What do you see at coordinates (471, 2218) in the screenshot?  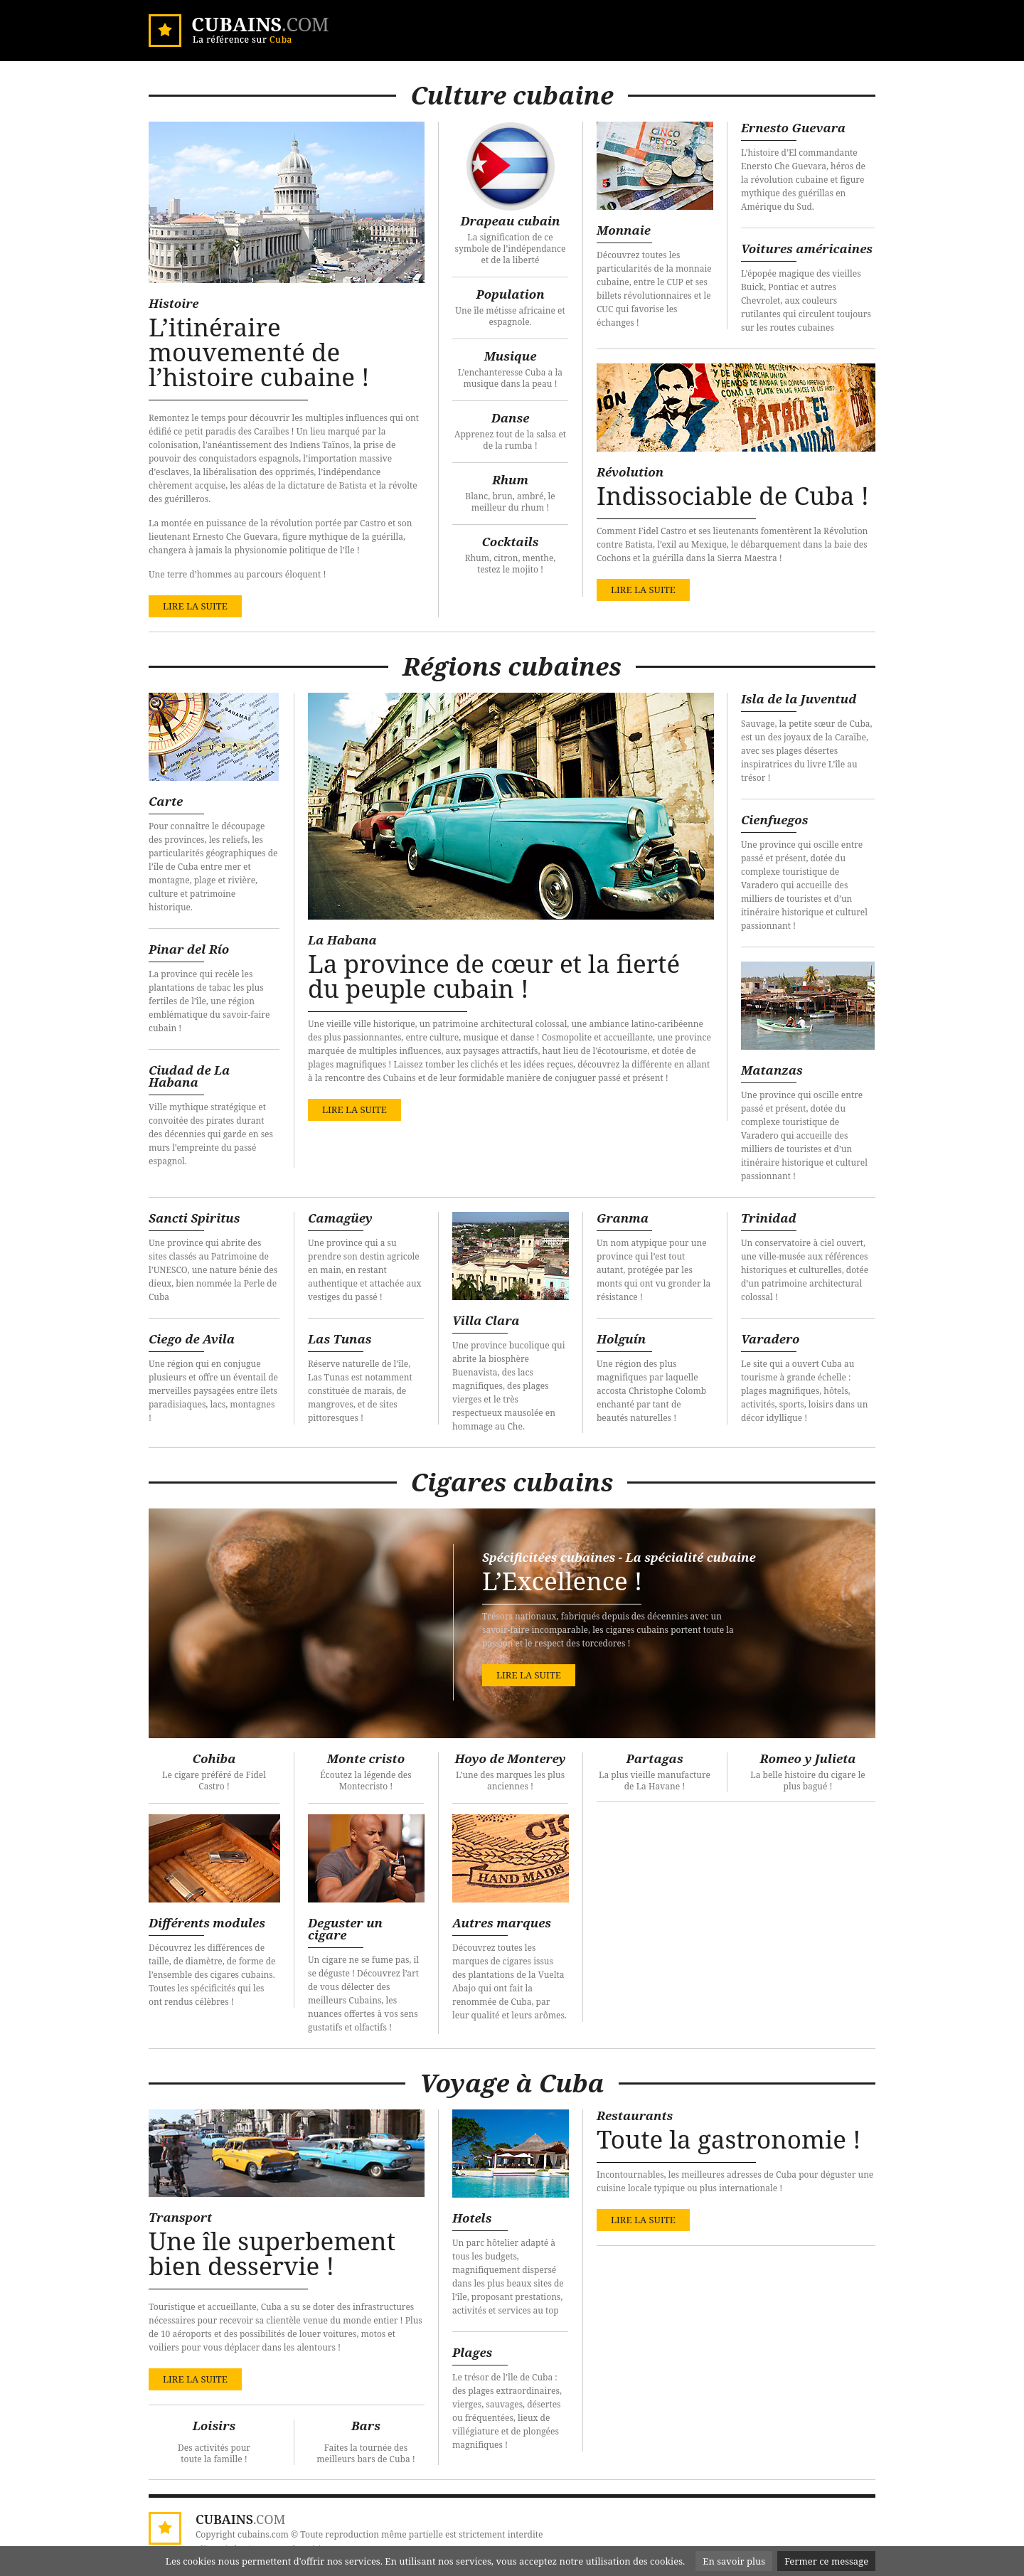 I see `Hotels` at bounding box center [471, 2218].